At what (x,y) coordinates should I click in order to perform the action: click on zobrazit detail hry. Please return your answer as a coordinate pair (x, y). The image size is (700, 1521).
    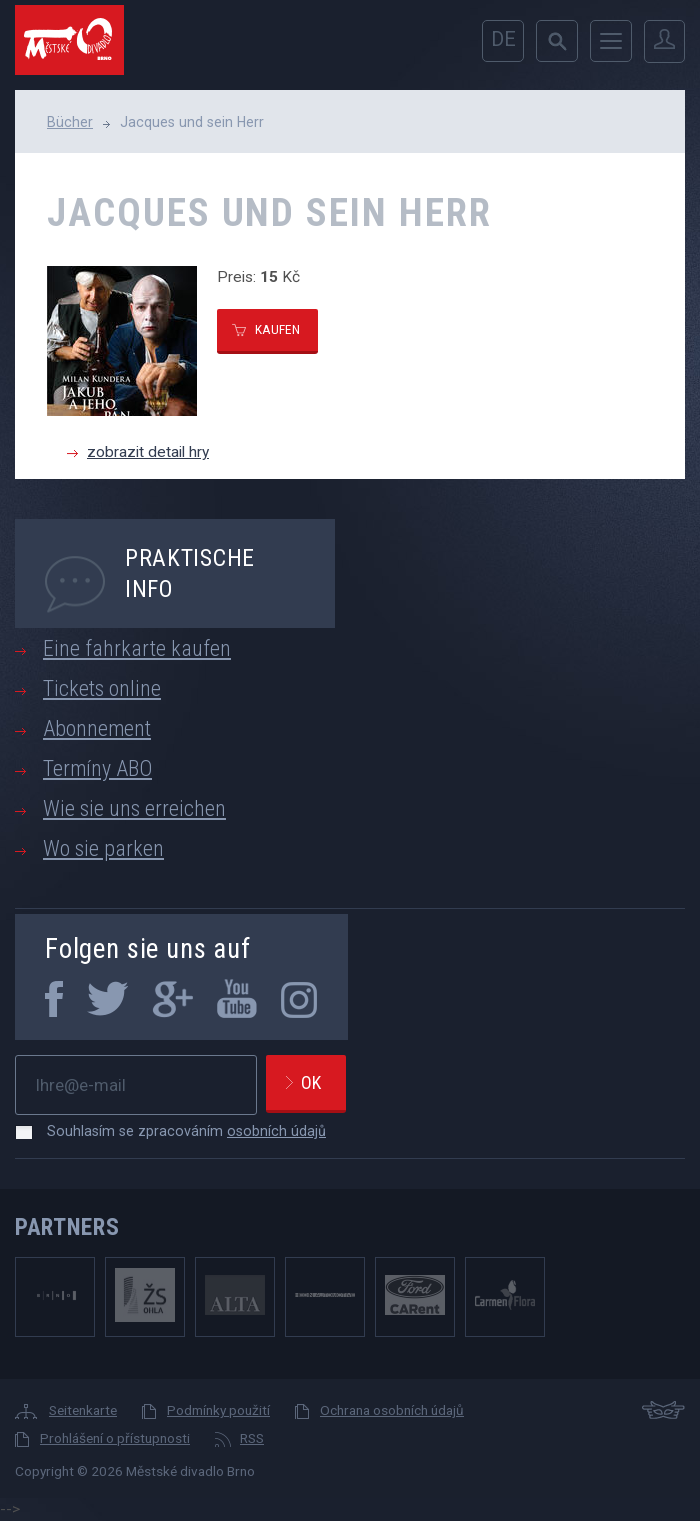
    Looking at the image, I should click on (148, 452).